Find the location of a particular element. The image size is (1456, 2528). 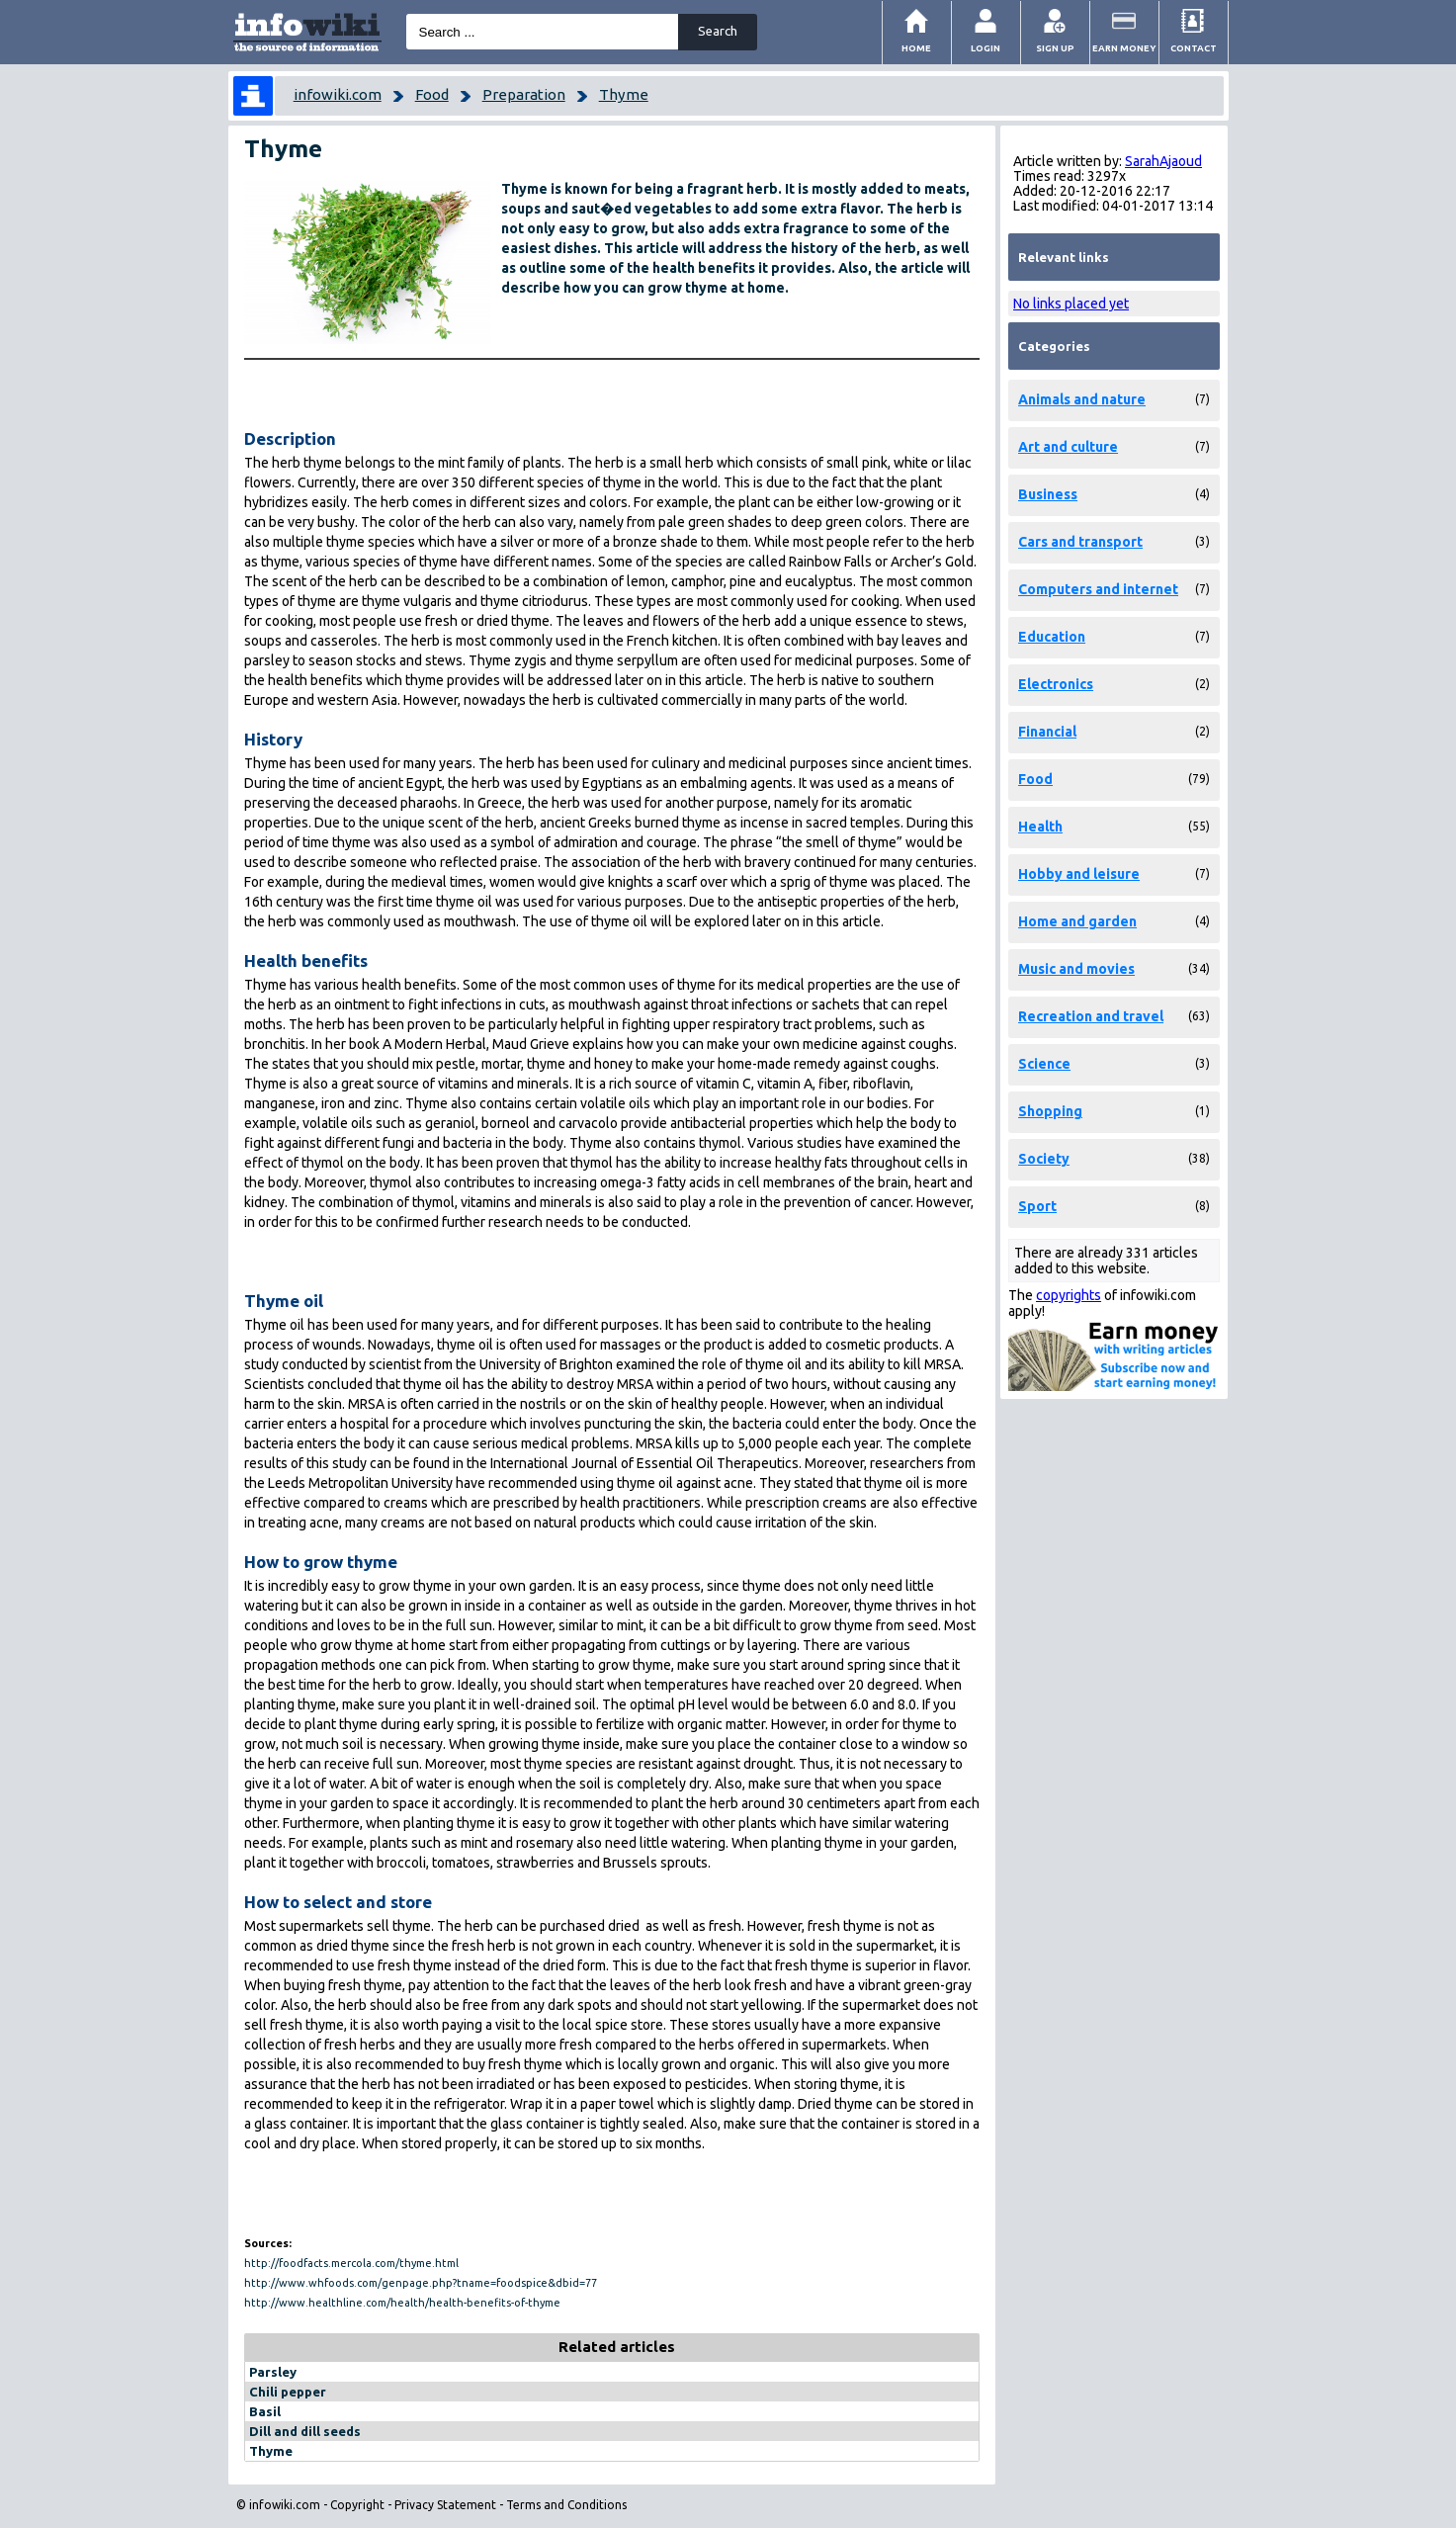

http://foodfacts.mercola.com/thyme.html is located at coordinates (351, 2263).